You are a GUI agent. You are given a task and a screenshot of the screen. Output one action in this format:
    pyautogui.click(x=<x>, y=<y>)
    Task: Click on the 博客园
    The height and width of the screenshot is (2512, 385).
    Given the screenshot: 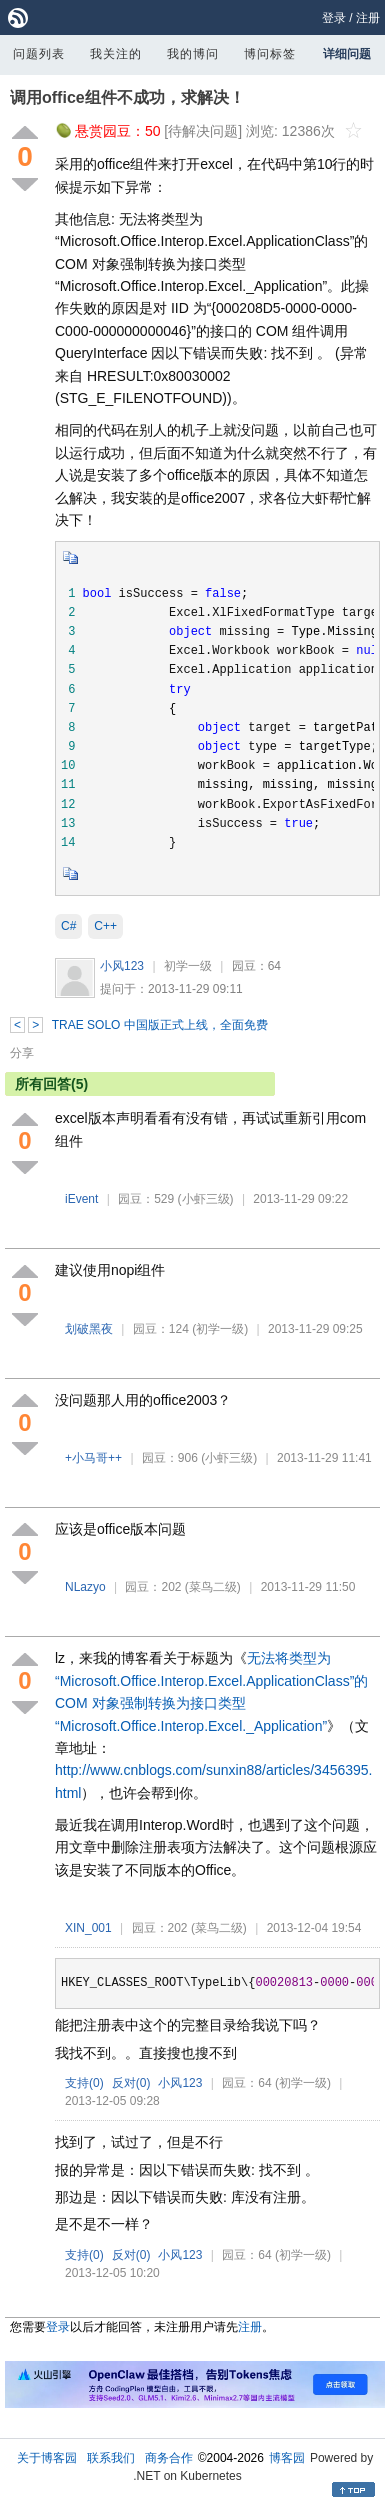 What is the action you would take?
    pyautogui.click(x=287, y=2458)
    